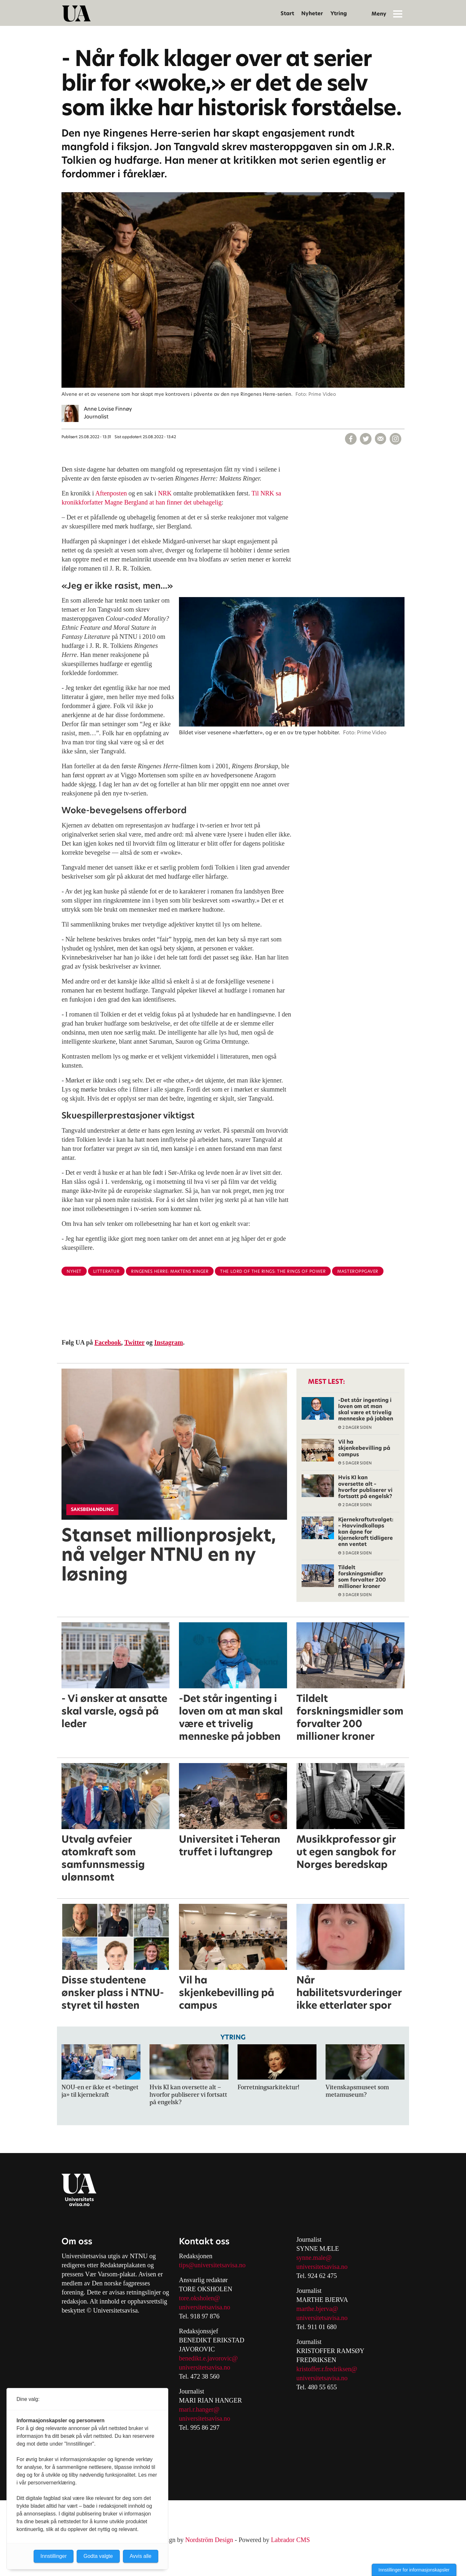 This screenshot has width=466, height=2576. What do you see at coordinates (380, 439) in the screenshot?
I see `[Del via e-mail]` at bounding box center [380, 439].